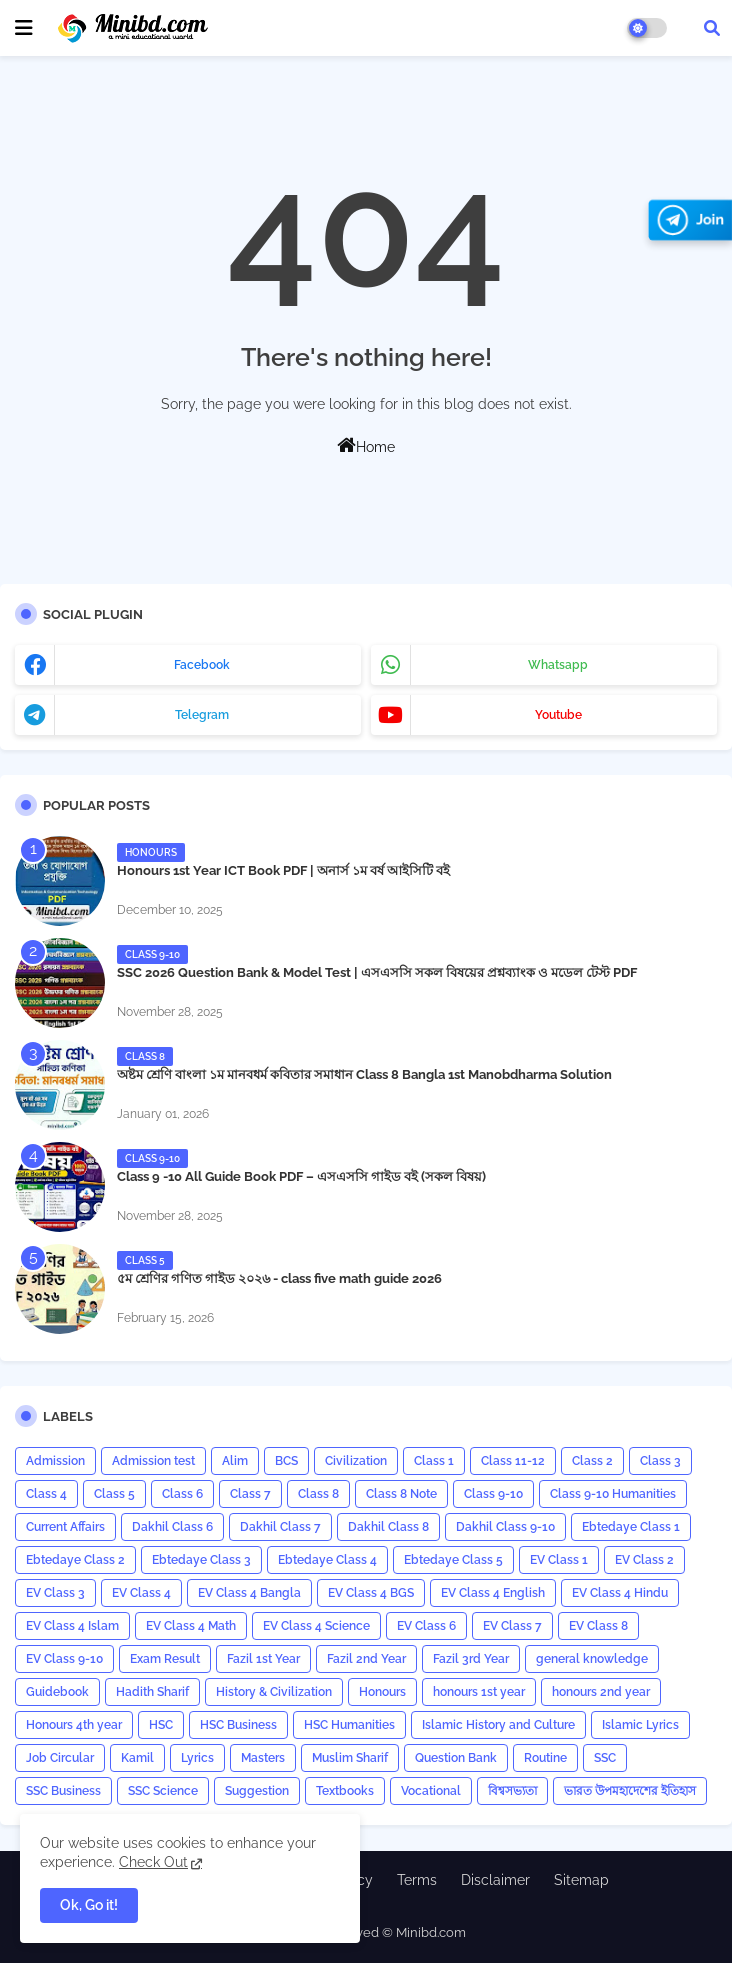  What do you see at coordinates (316, 1626) in the screenshot?
I see `EV Class 4 Science` at bounding box center [316, 1626].